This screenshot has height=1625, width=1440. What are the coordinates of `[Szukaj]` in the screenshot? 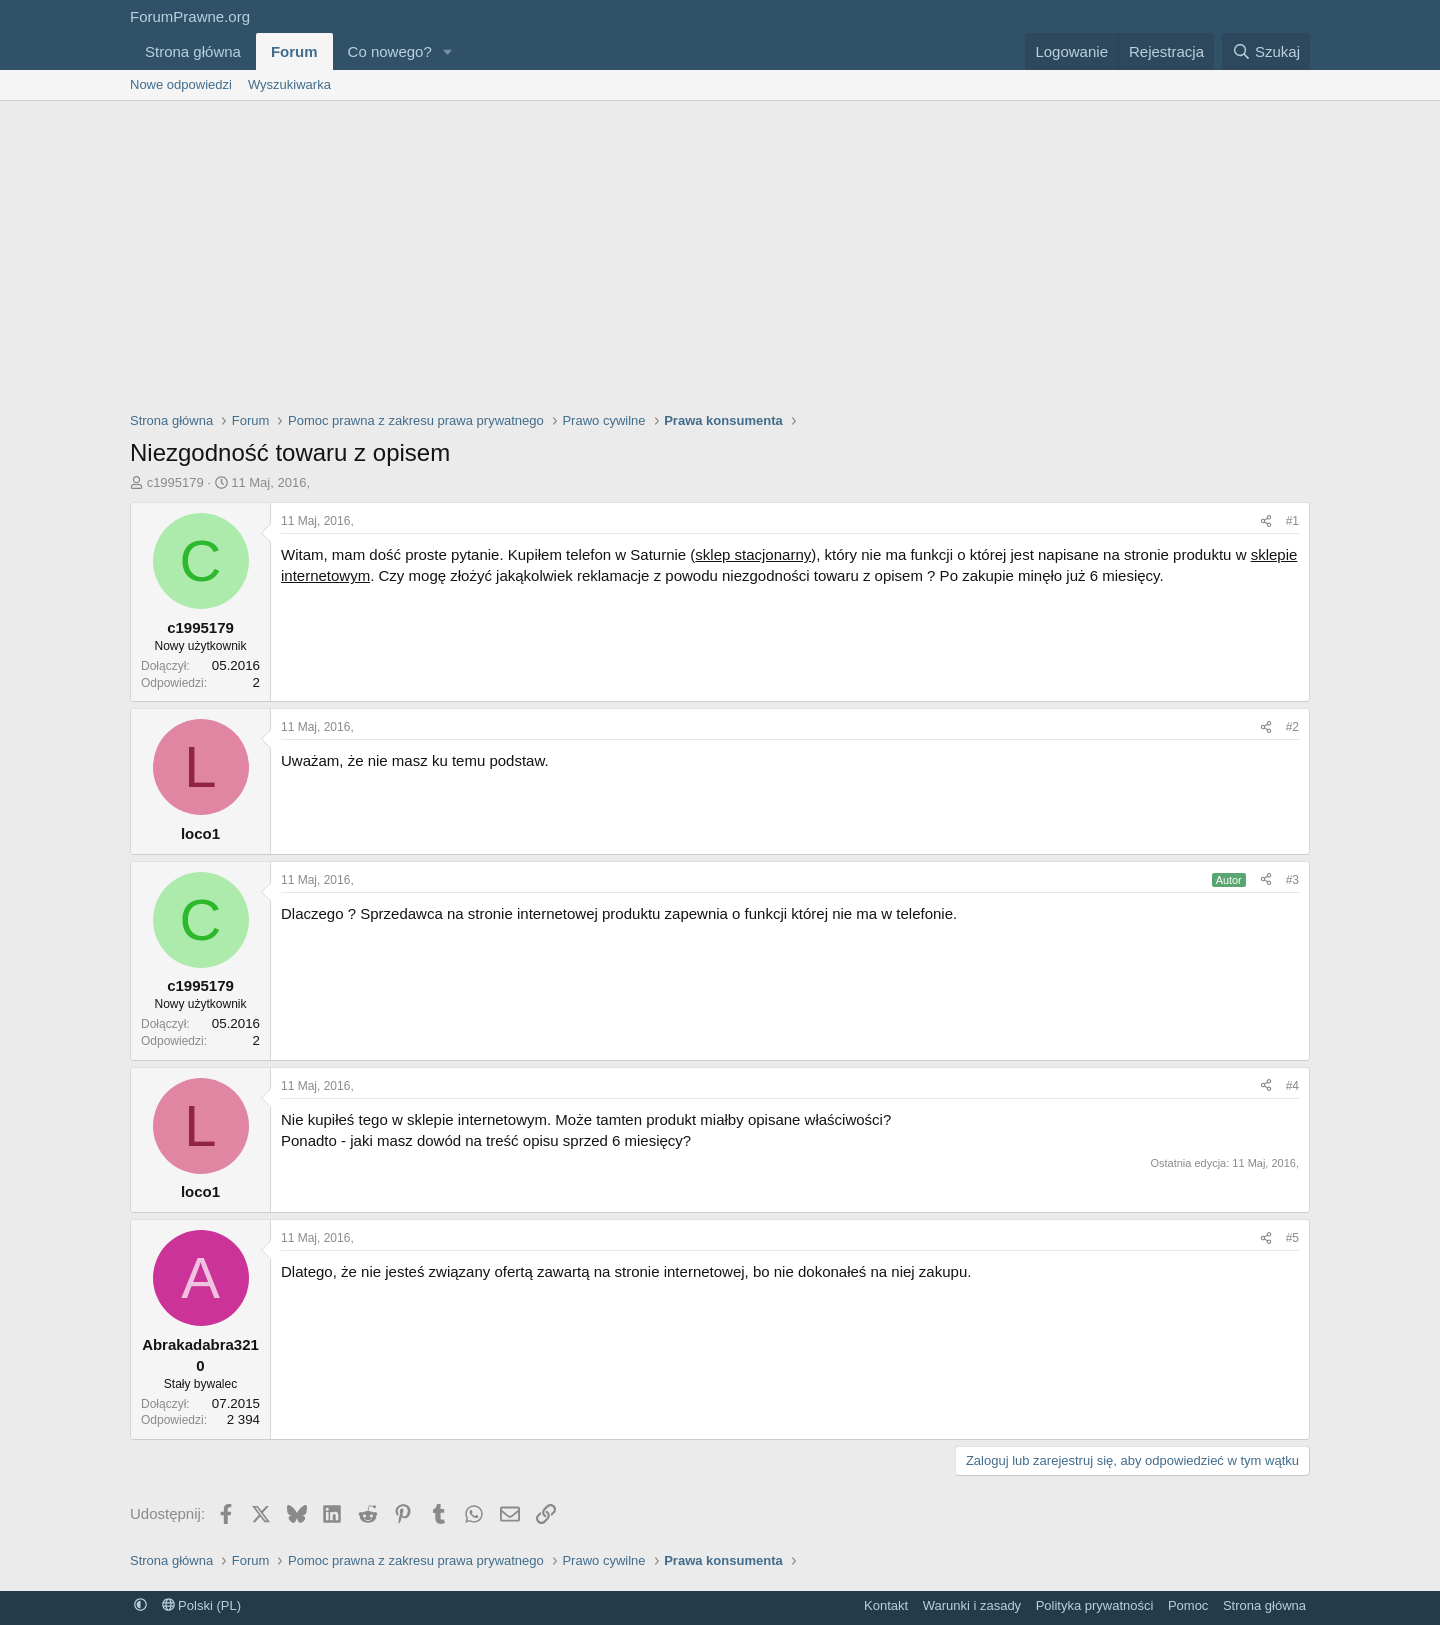 It's located at (1266, 51).